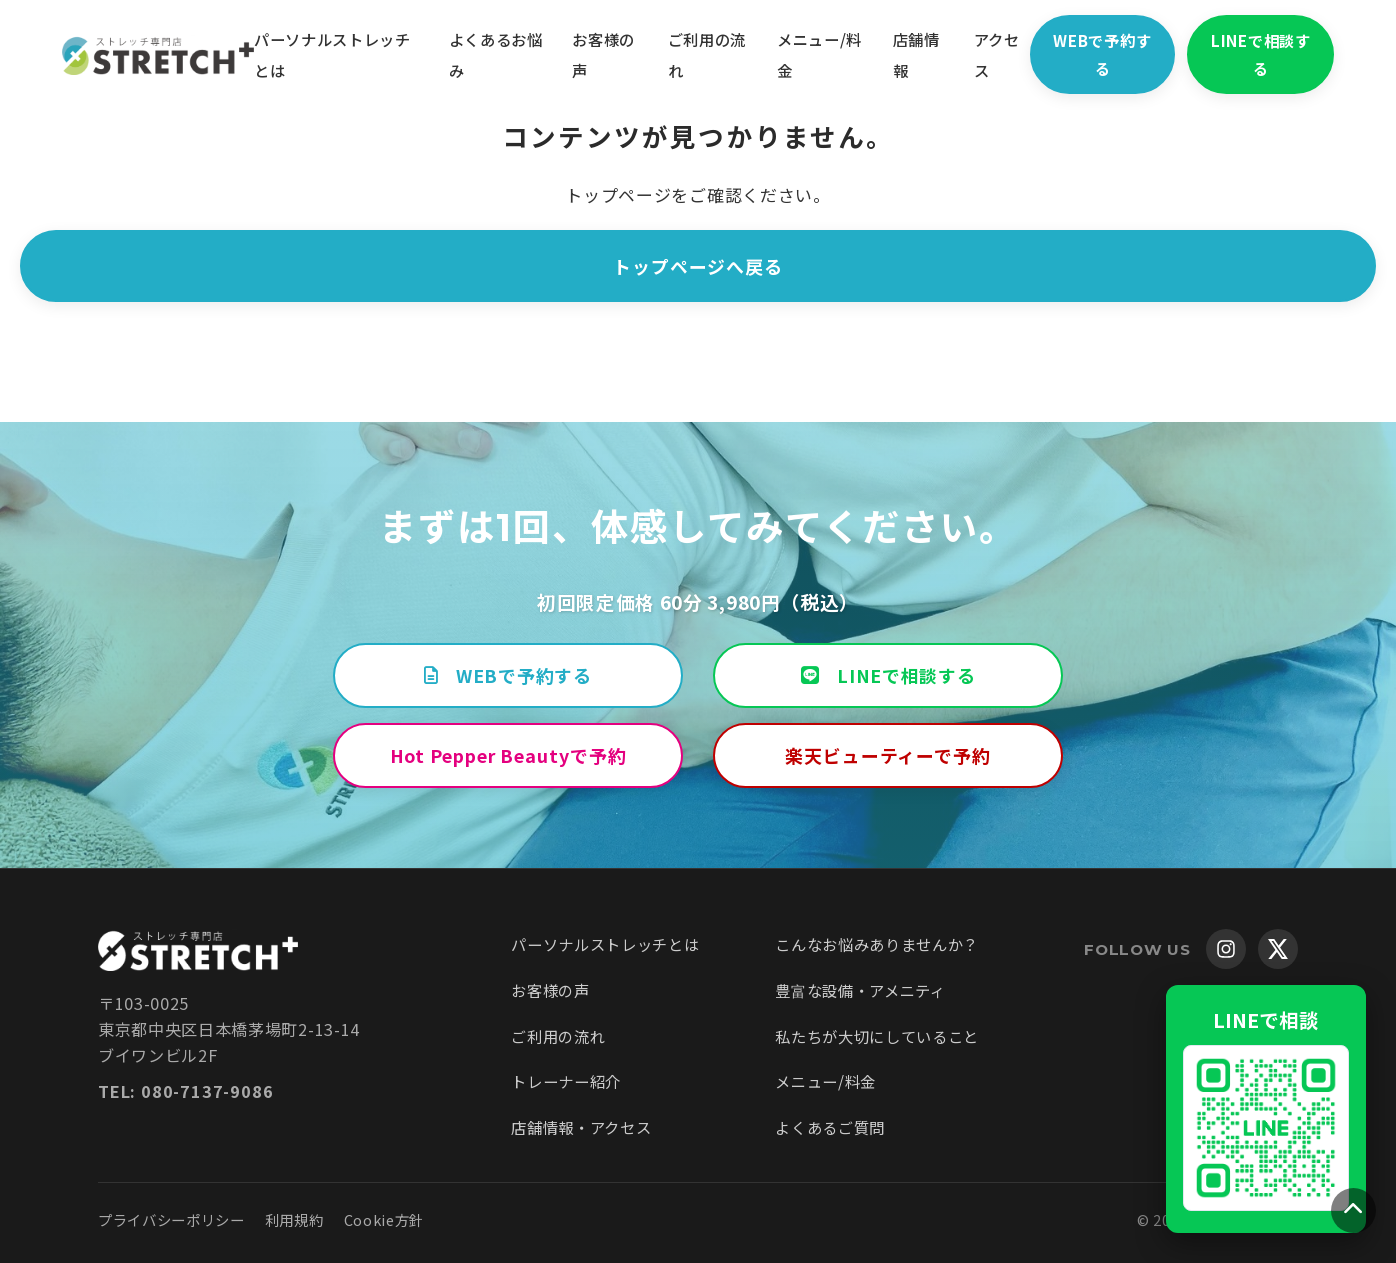 Image resolution: width=1396 pixels, height=1263 pixels. Describe the element at coordinates (550, 990) in the screenshot. I see `お客様の声` at that location.